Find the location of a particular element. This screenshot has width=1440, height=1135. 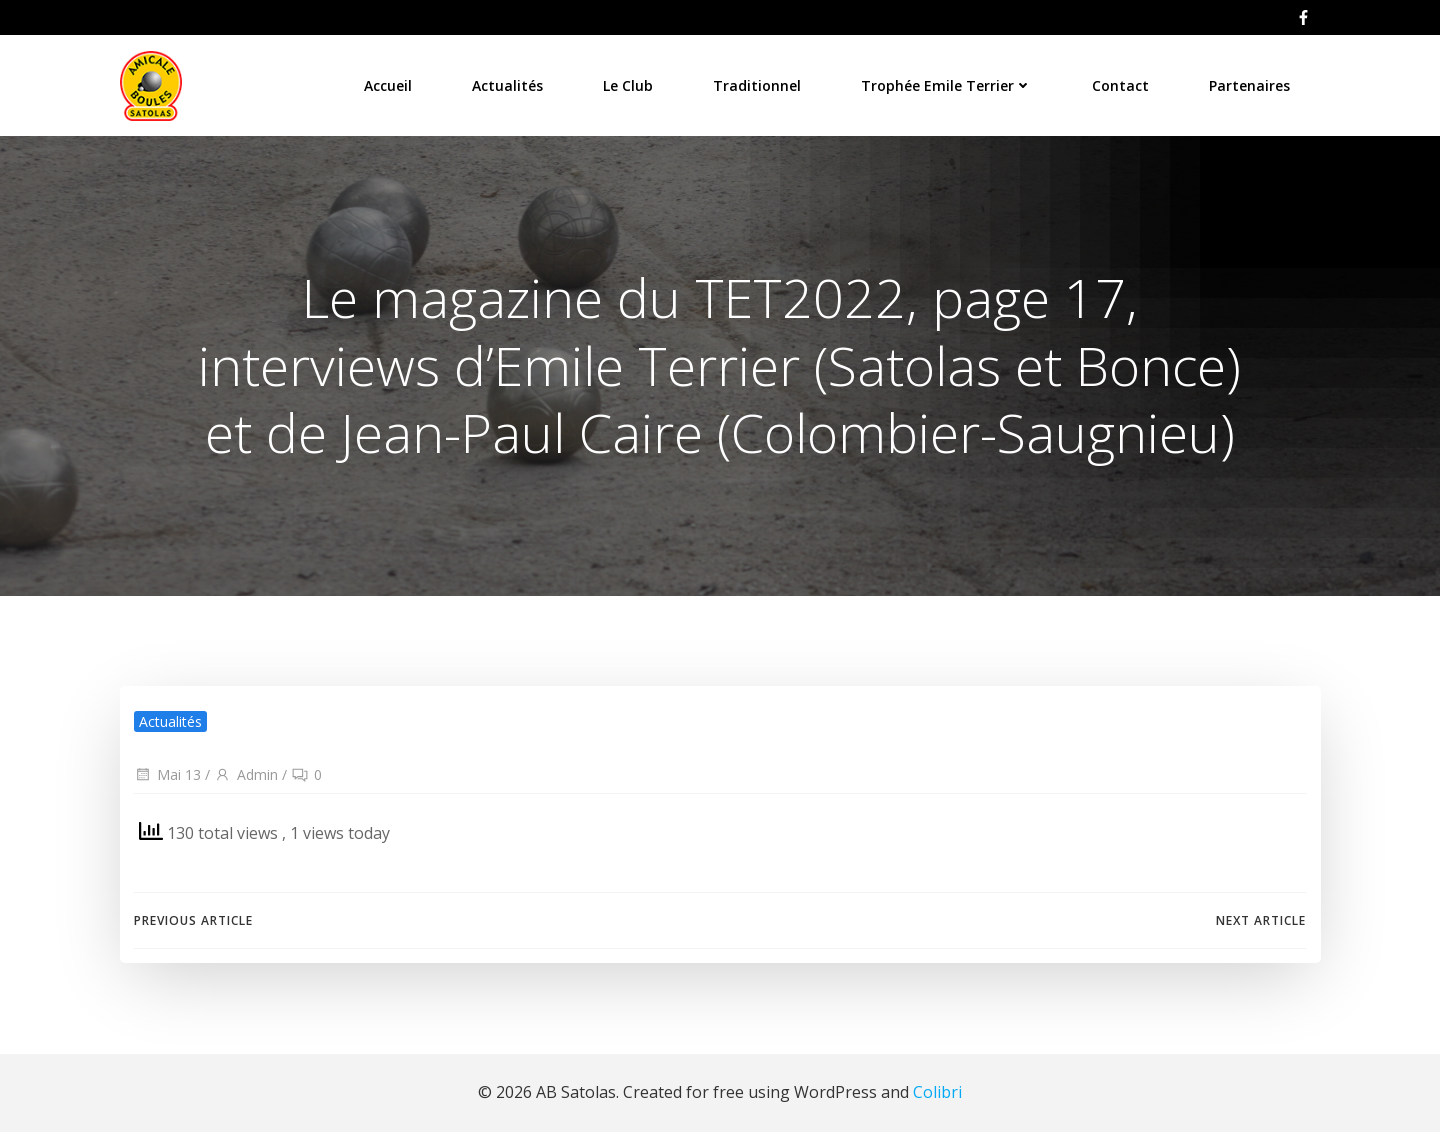

Contact is located at coordinates (1121, 84).